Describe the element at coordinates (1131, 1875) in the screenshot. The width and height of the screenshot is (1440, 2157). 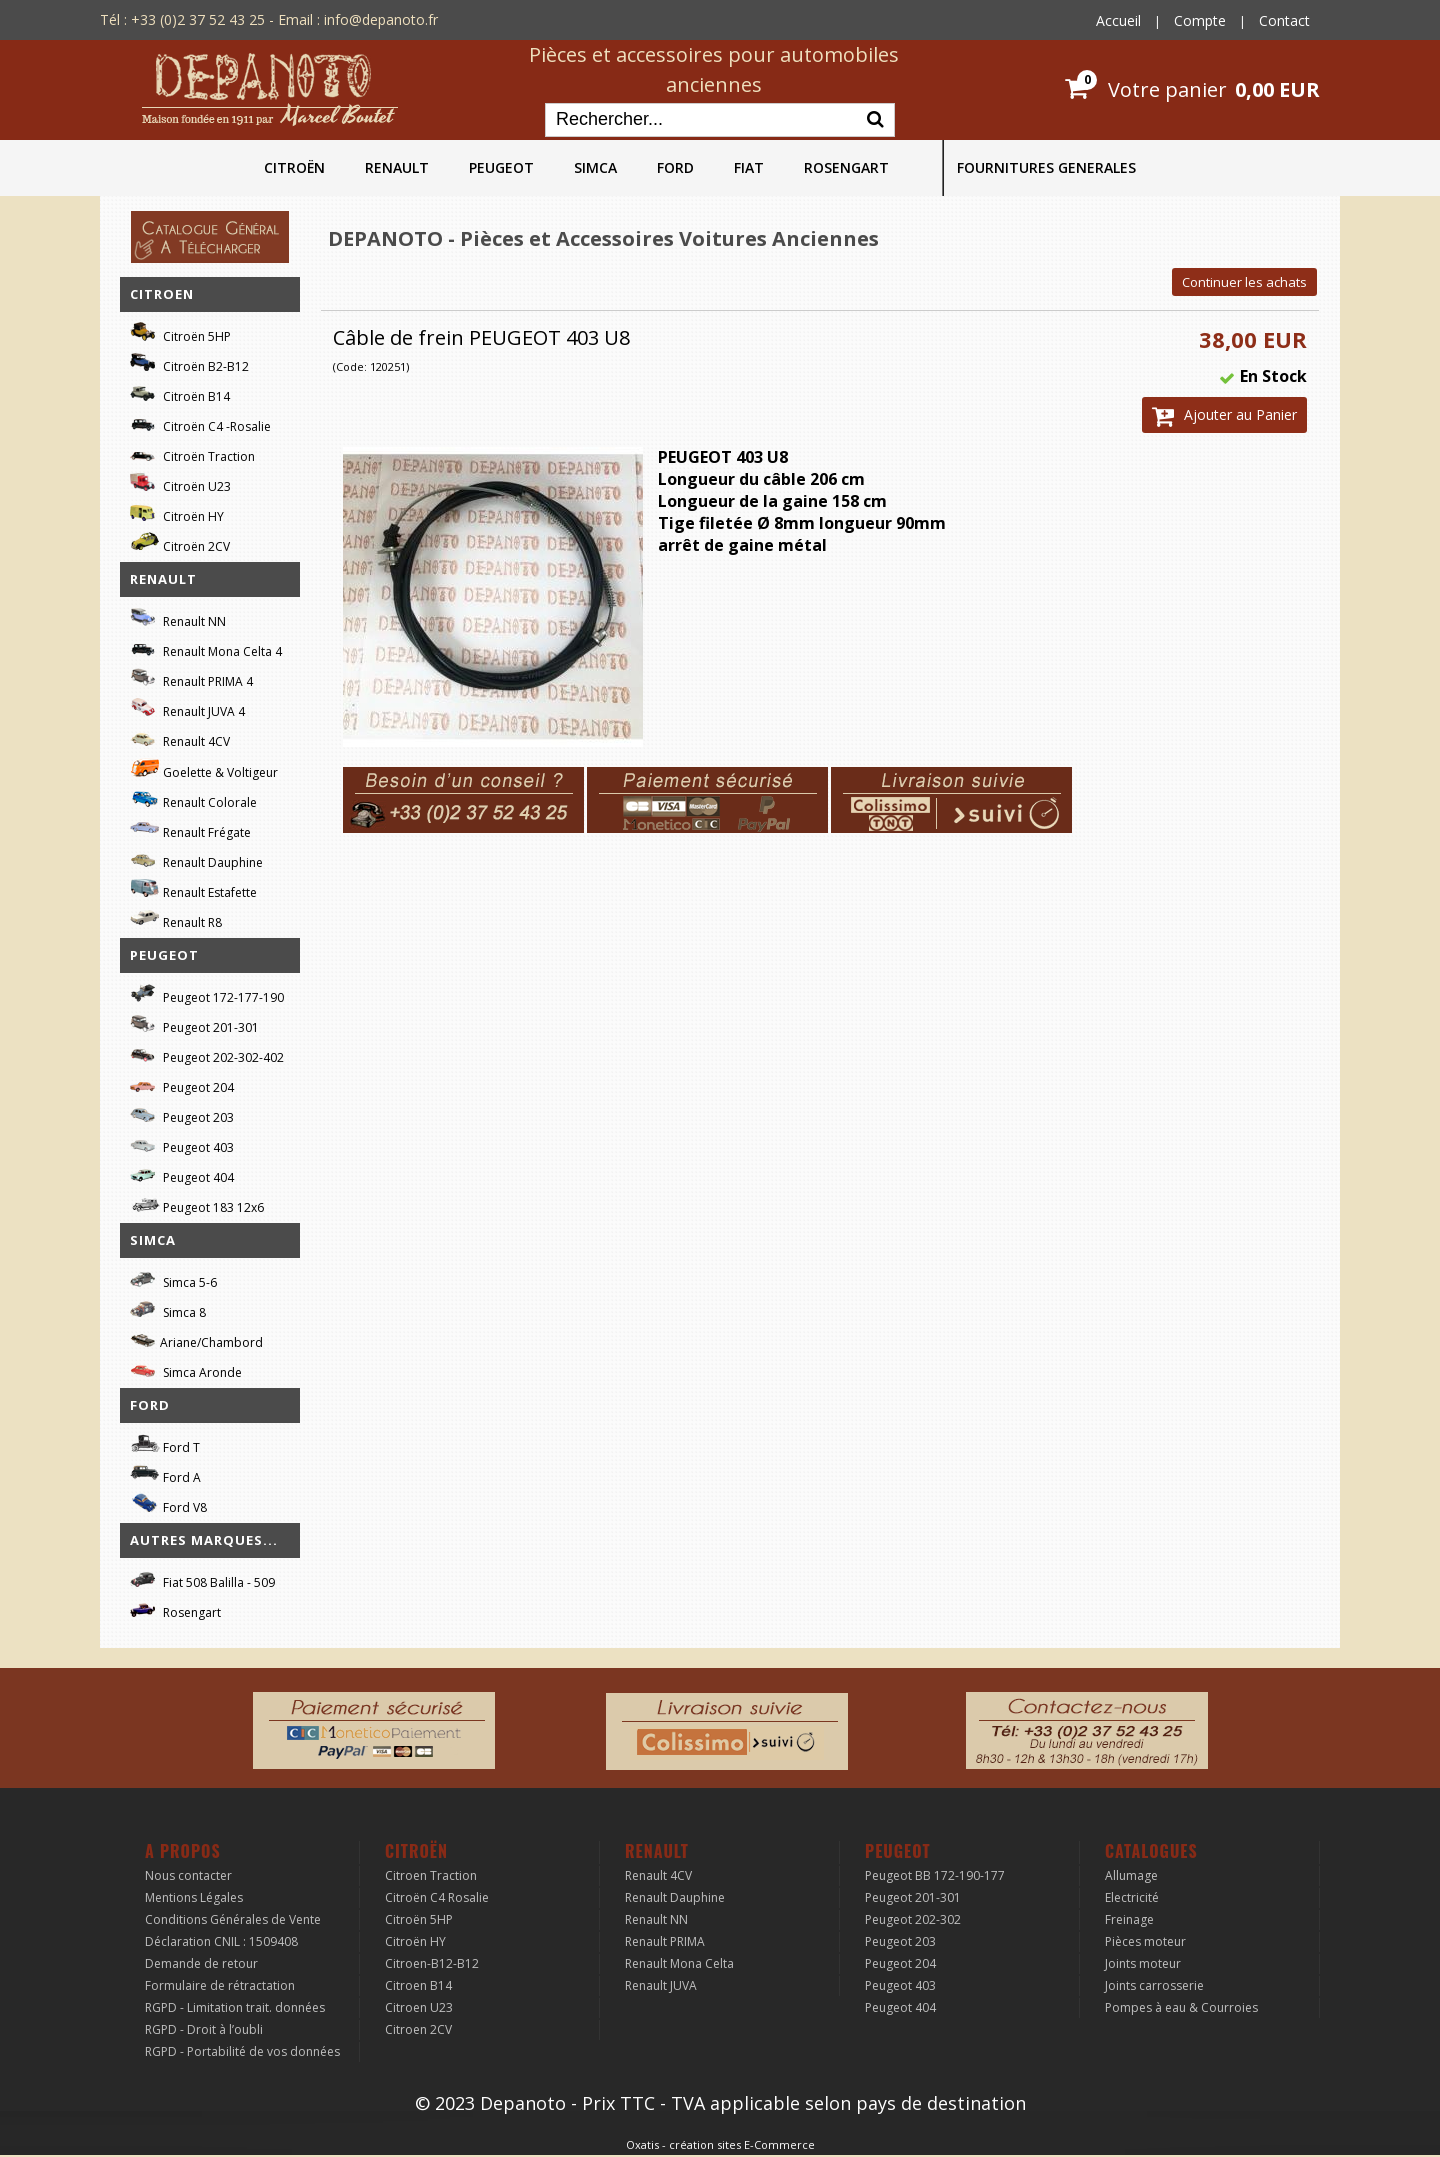
I see `Allumage` at that location.